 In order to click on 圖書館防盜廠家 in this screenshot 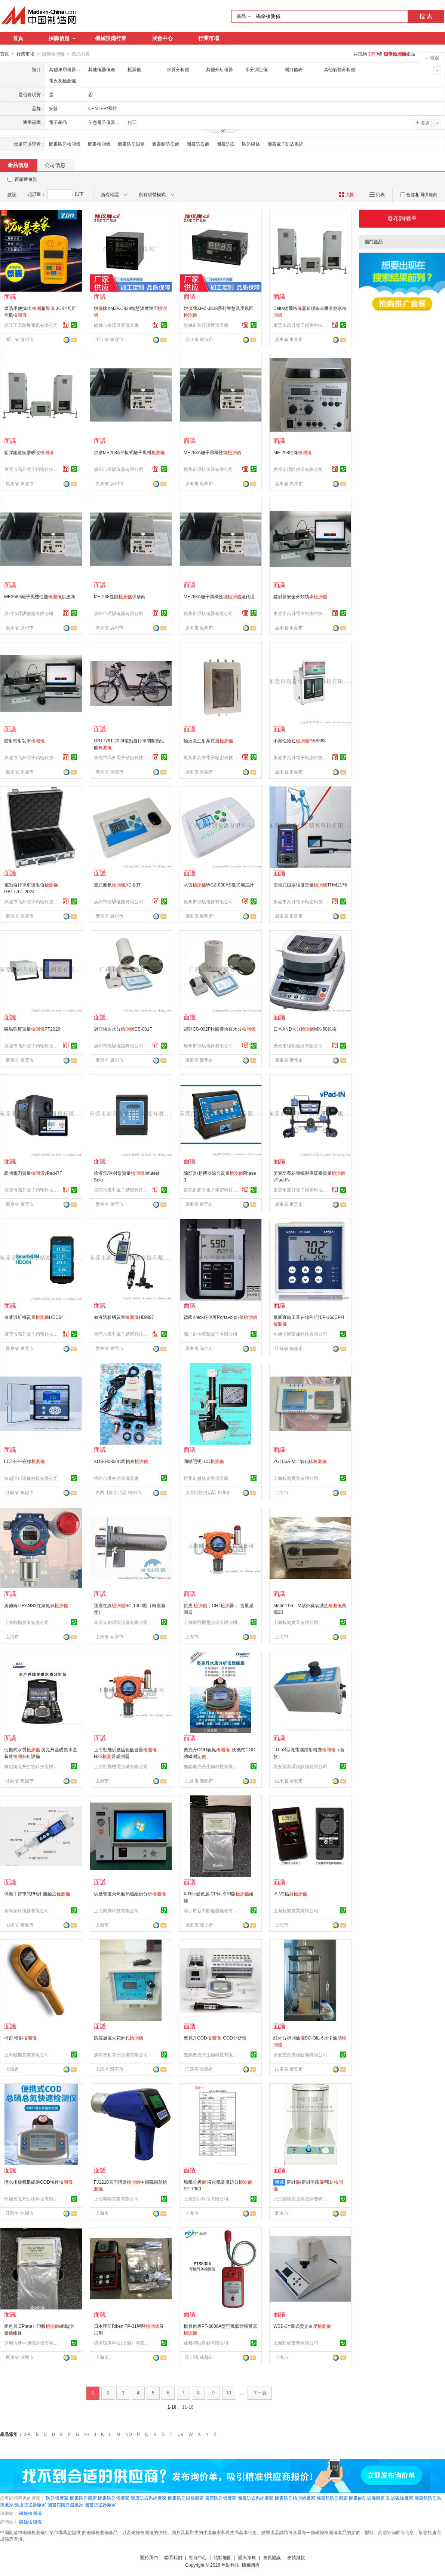, I will do `click(332, 2497)`.